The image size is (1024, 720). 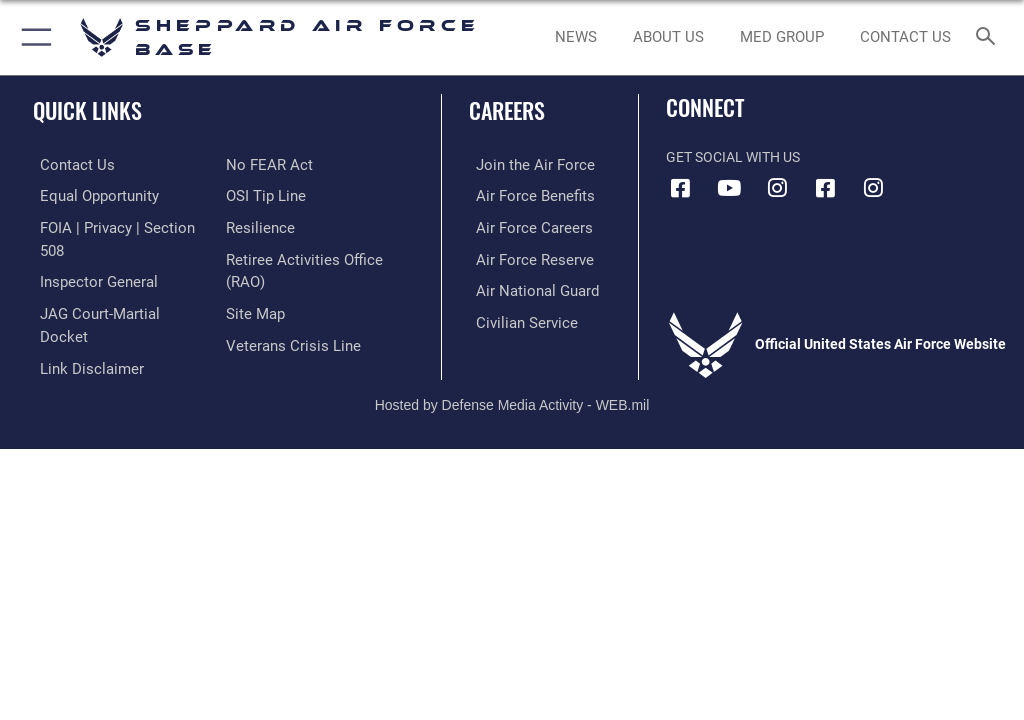 I want to click on Hosted by Defense Media Activity - WEB.mil, so click(x=512, y=375).